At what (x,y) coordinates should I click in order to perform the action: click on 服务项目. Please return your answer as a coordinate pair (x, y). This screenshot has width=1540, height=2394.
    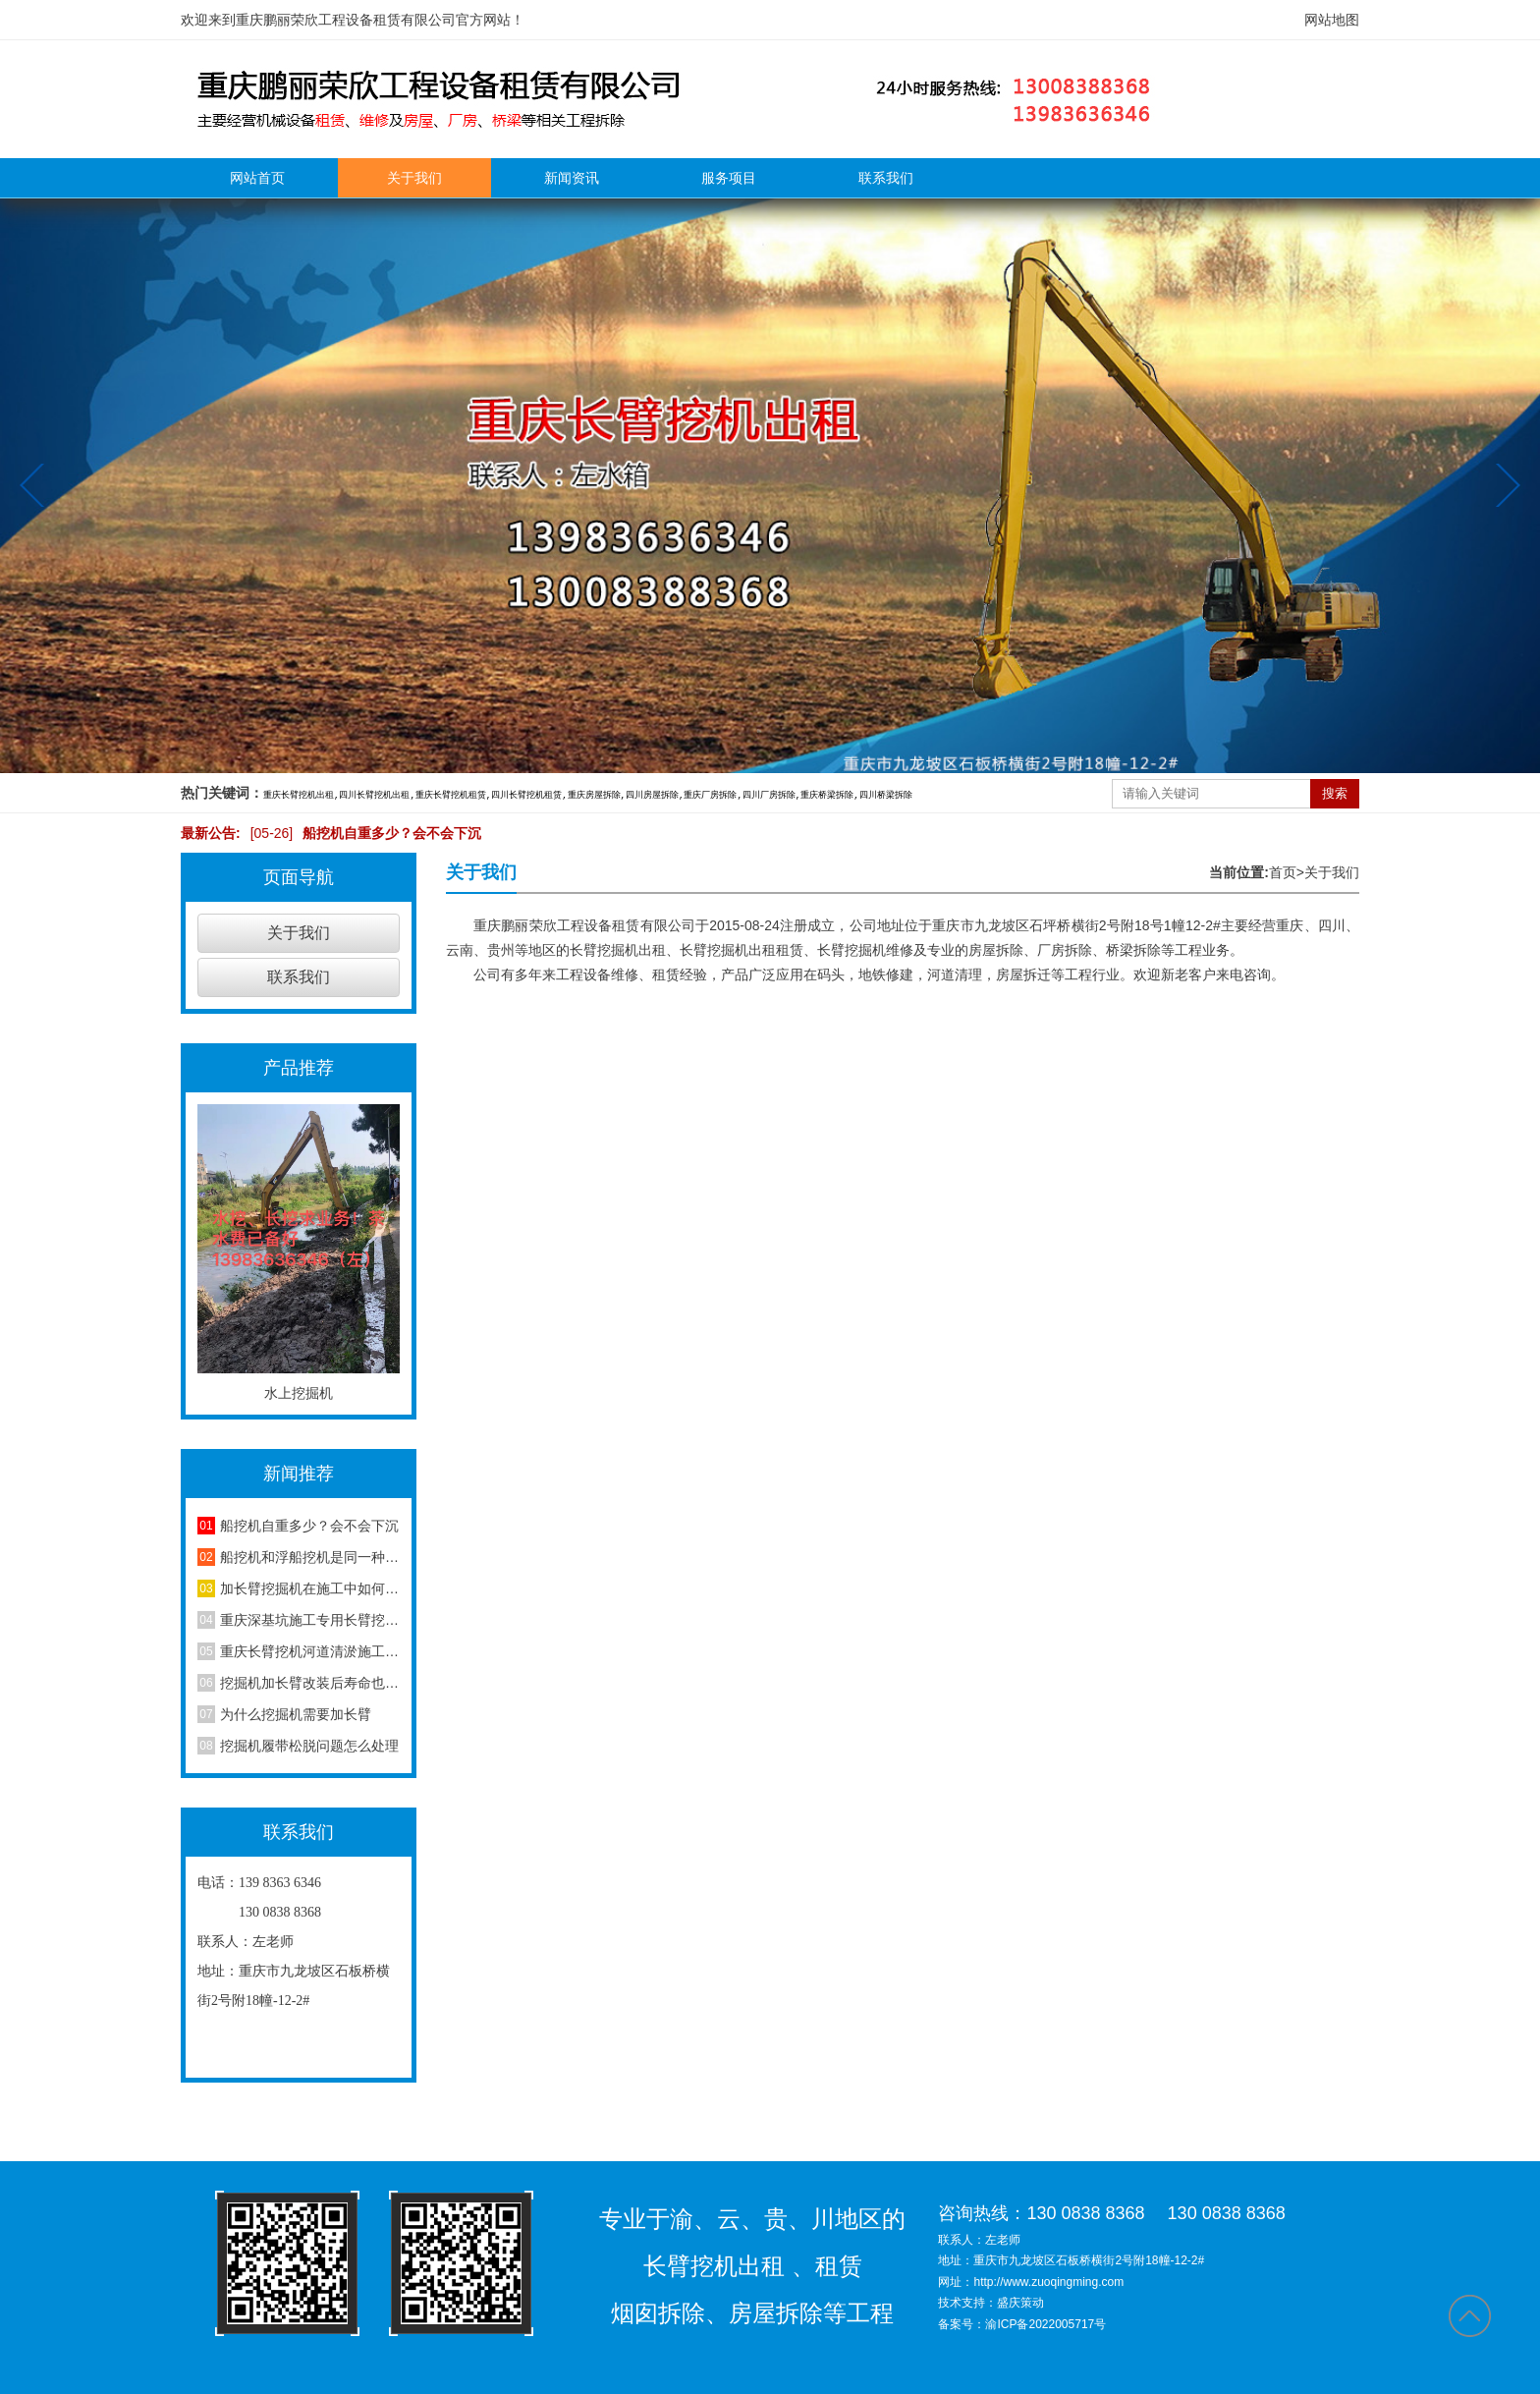
    Looking at the image, I should click on (728, 178).